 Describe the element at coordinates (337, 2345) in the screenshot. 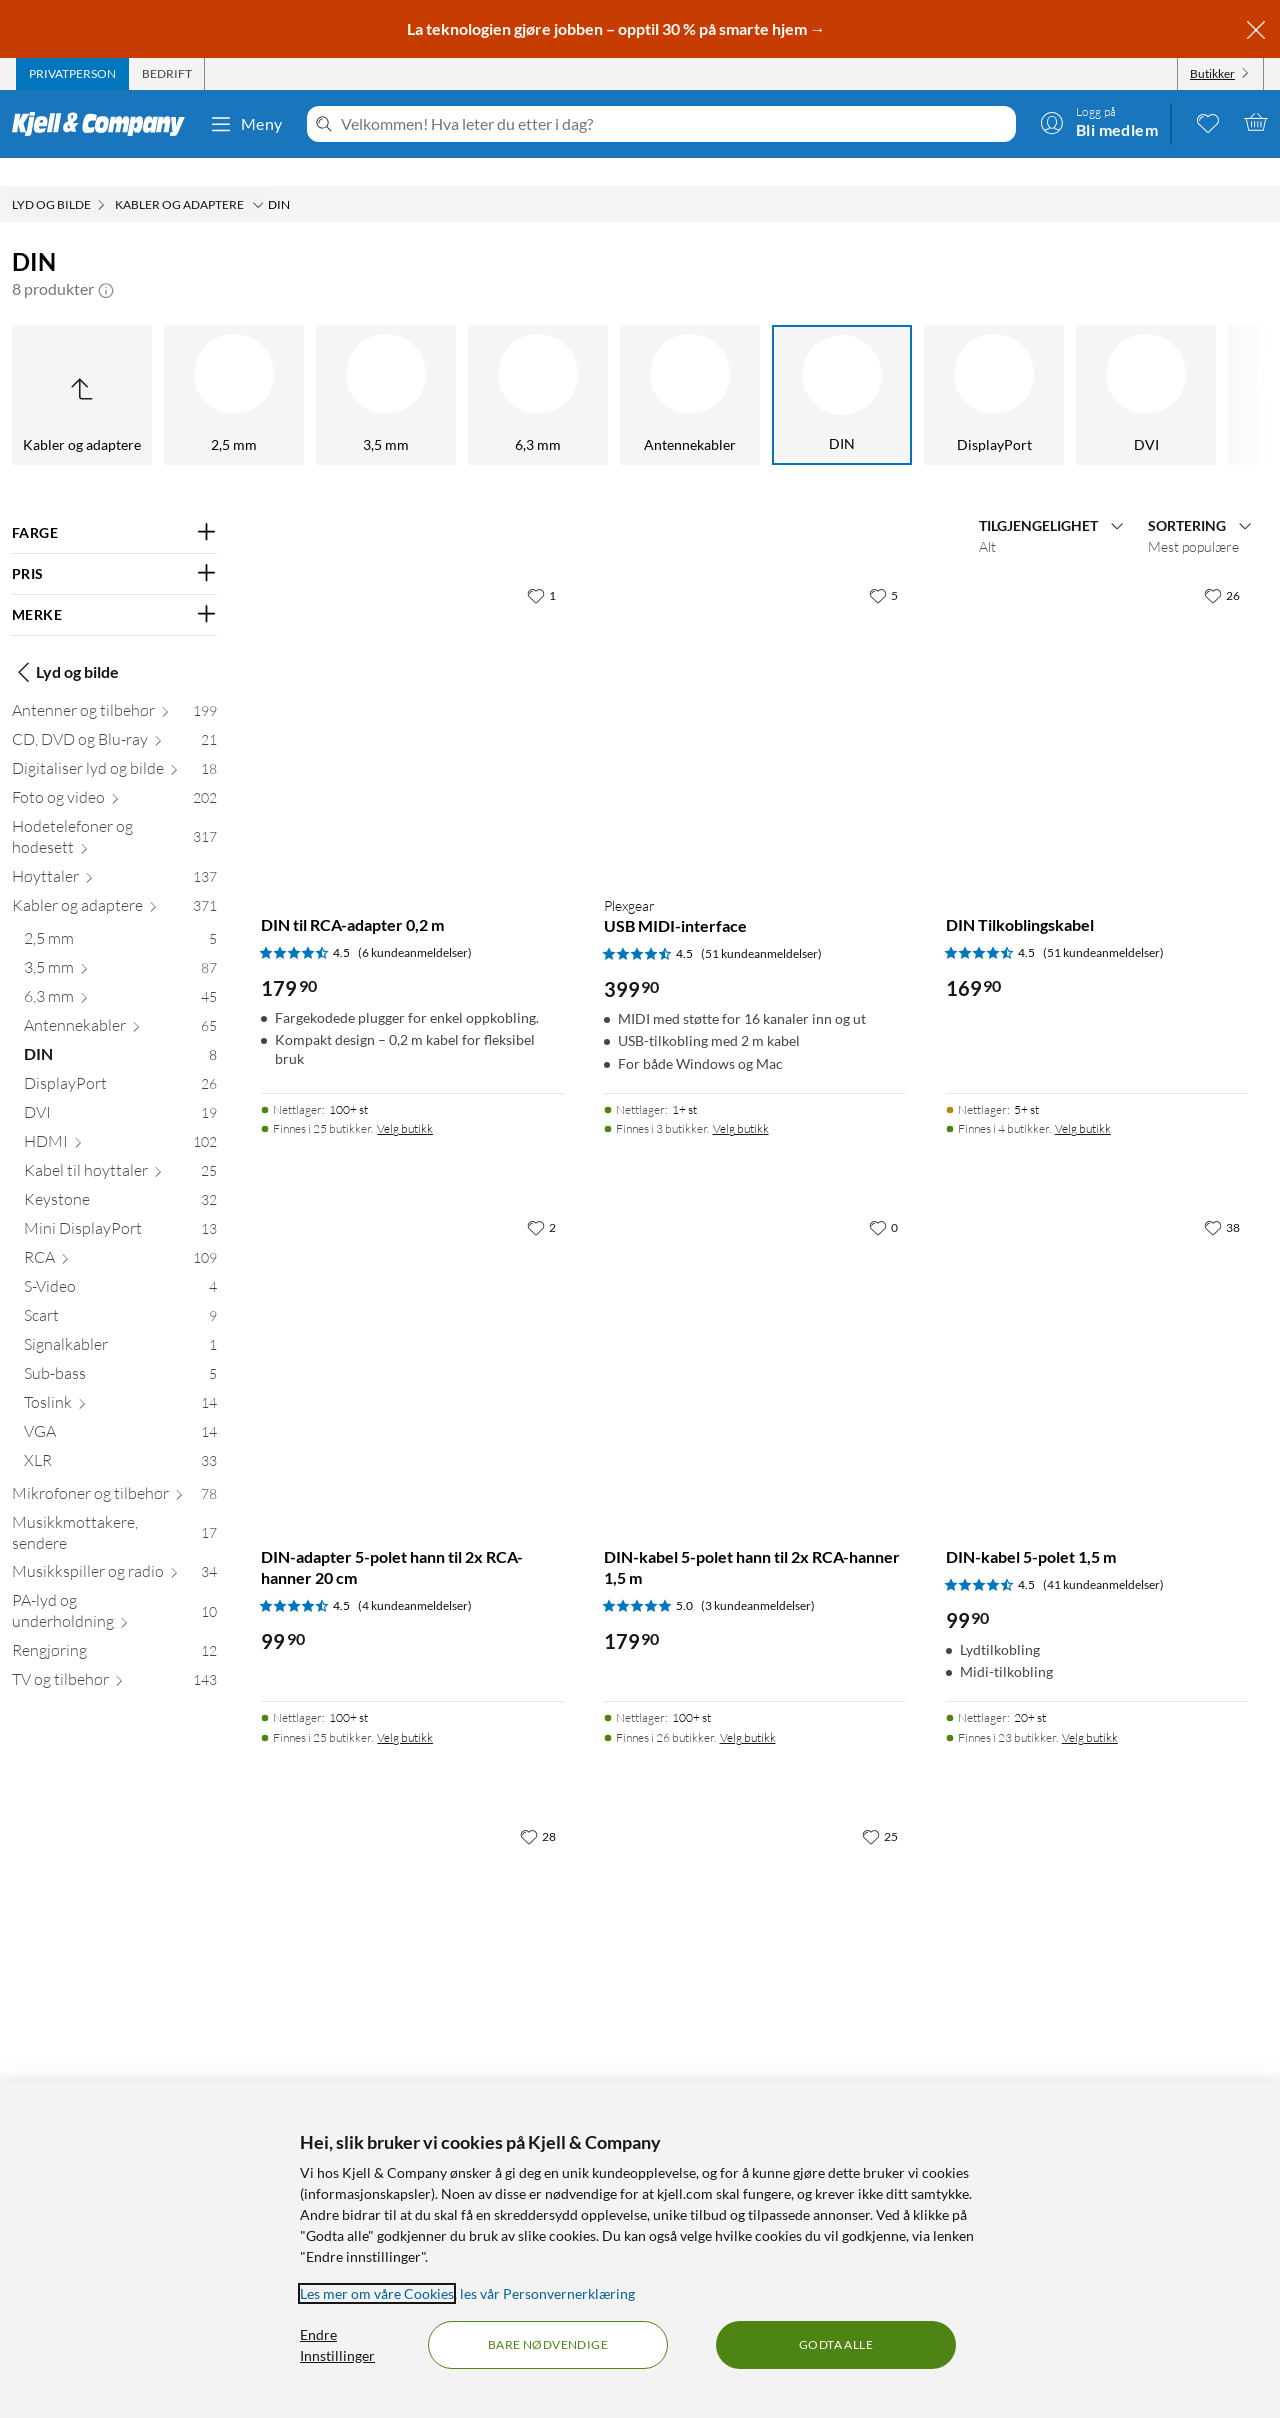

I see `Endre Innstillinger` at that location.